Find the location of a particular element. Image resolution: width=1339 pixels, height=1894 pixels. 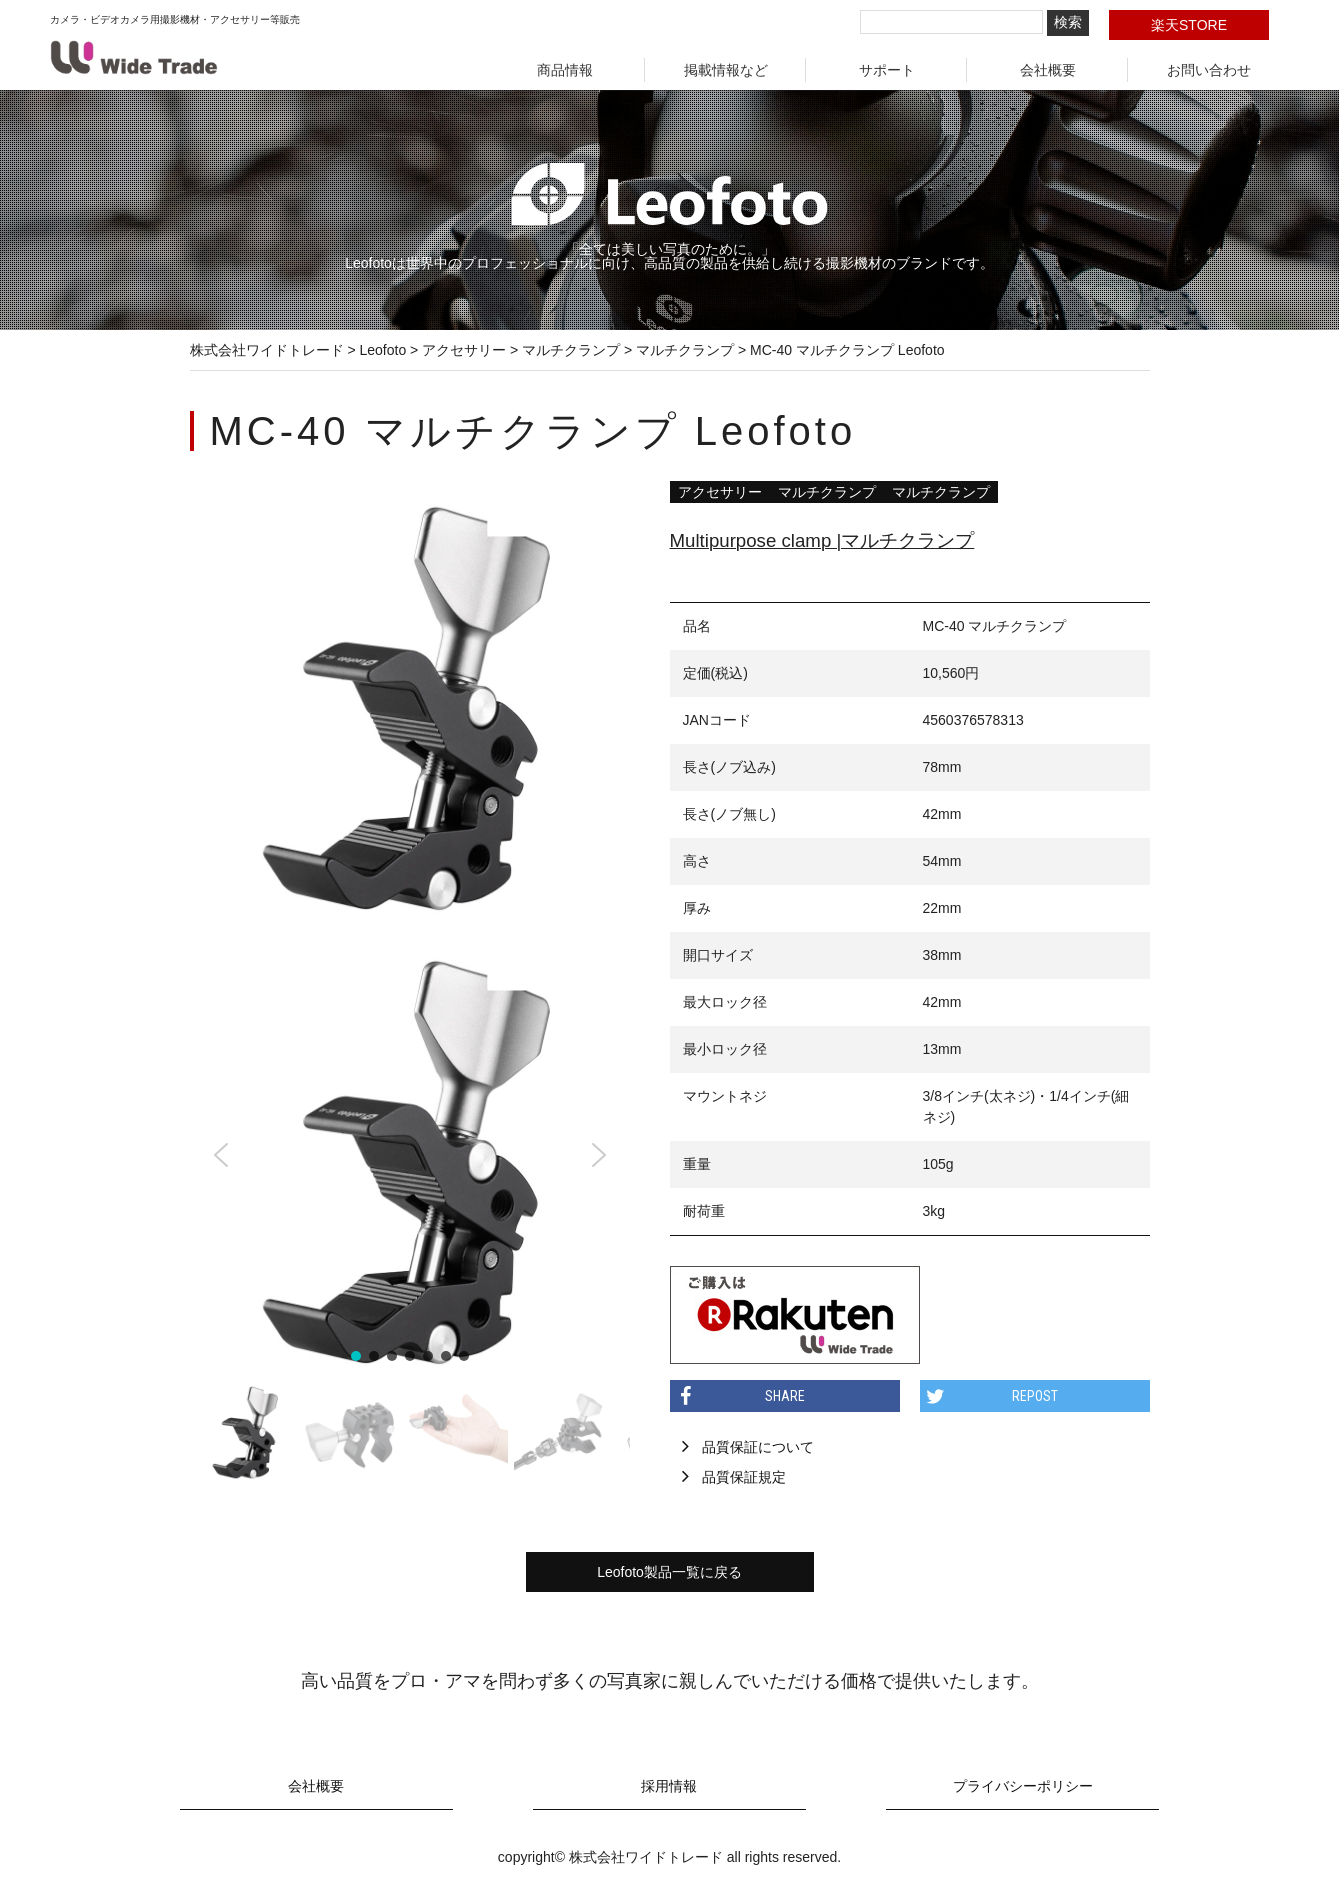

お問い合わせ is located at coordinates (1209, 70).